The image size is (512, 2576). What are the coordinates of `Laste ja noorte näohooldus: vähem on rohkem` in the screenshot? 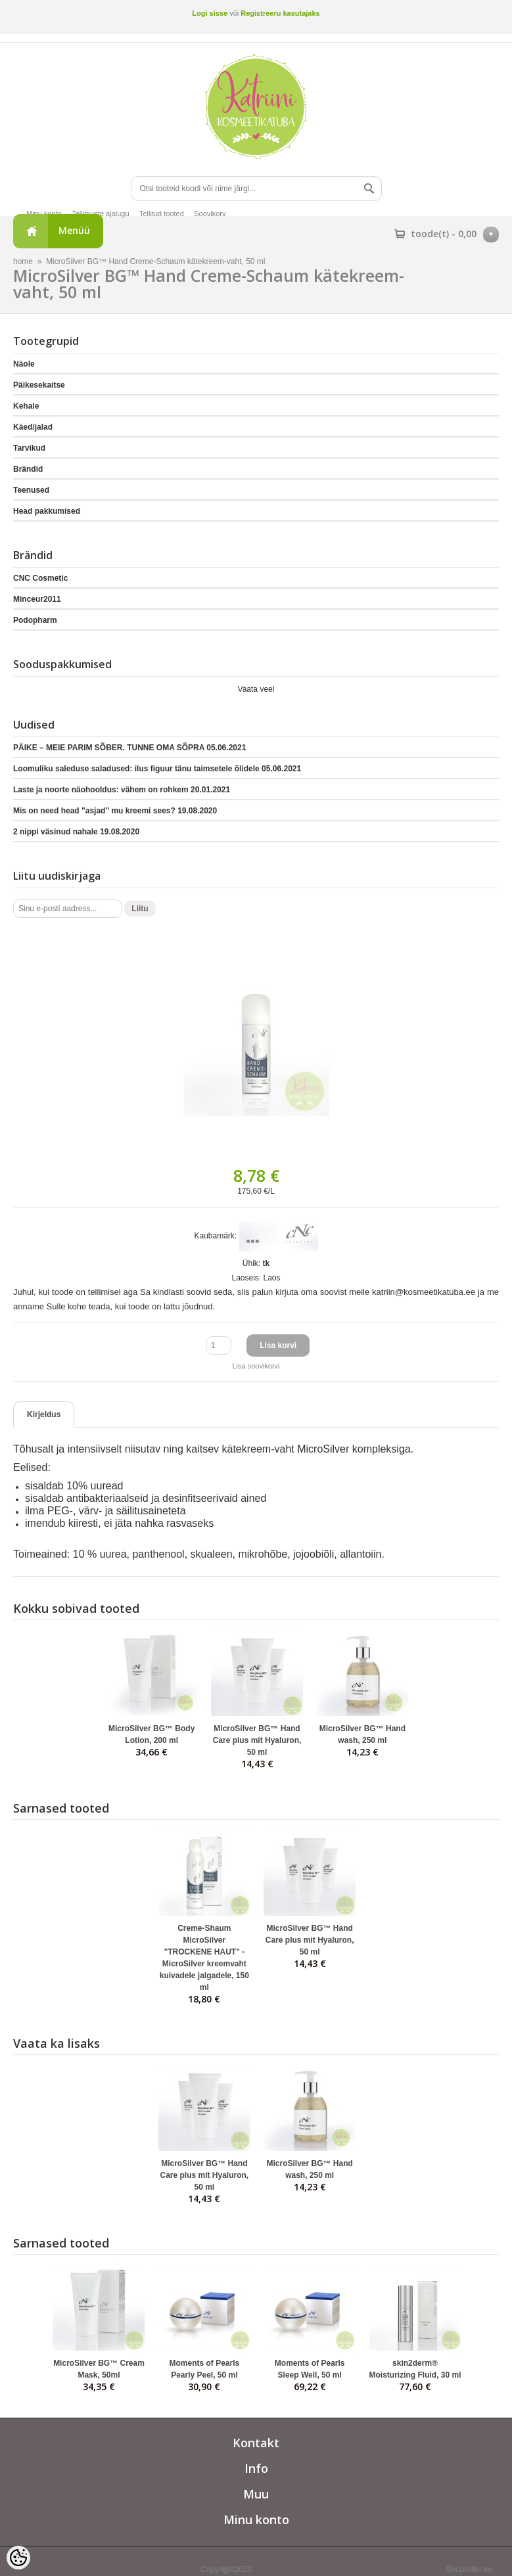 It's located at (121, 789).